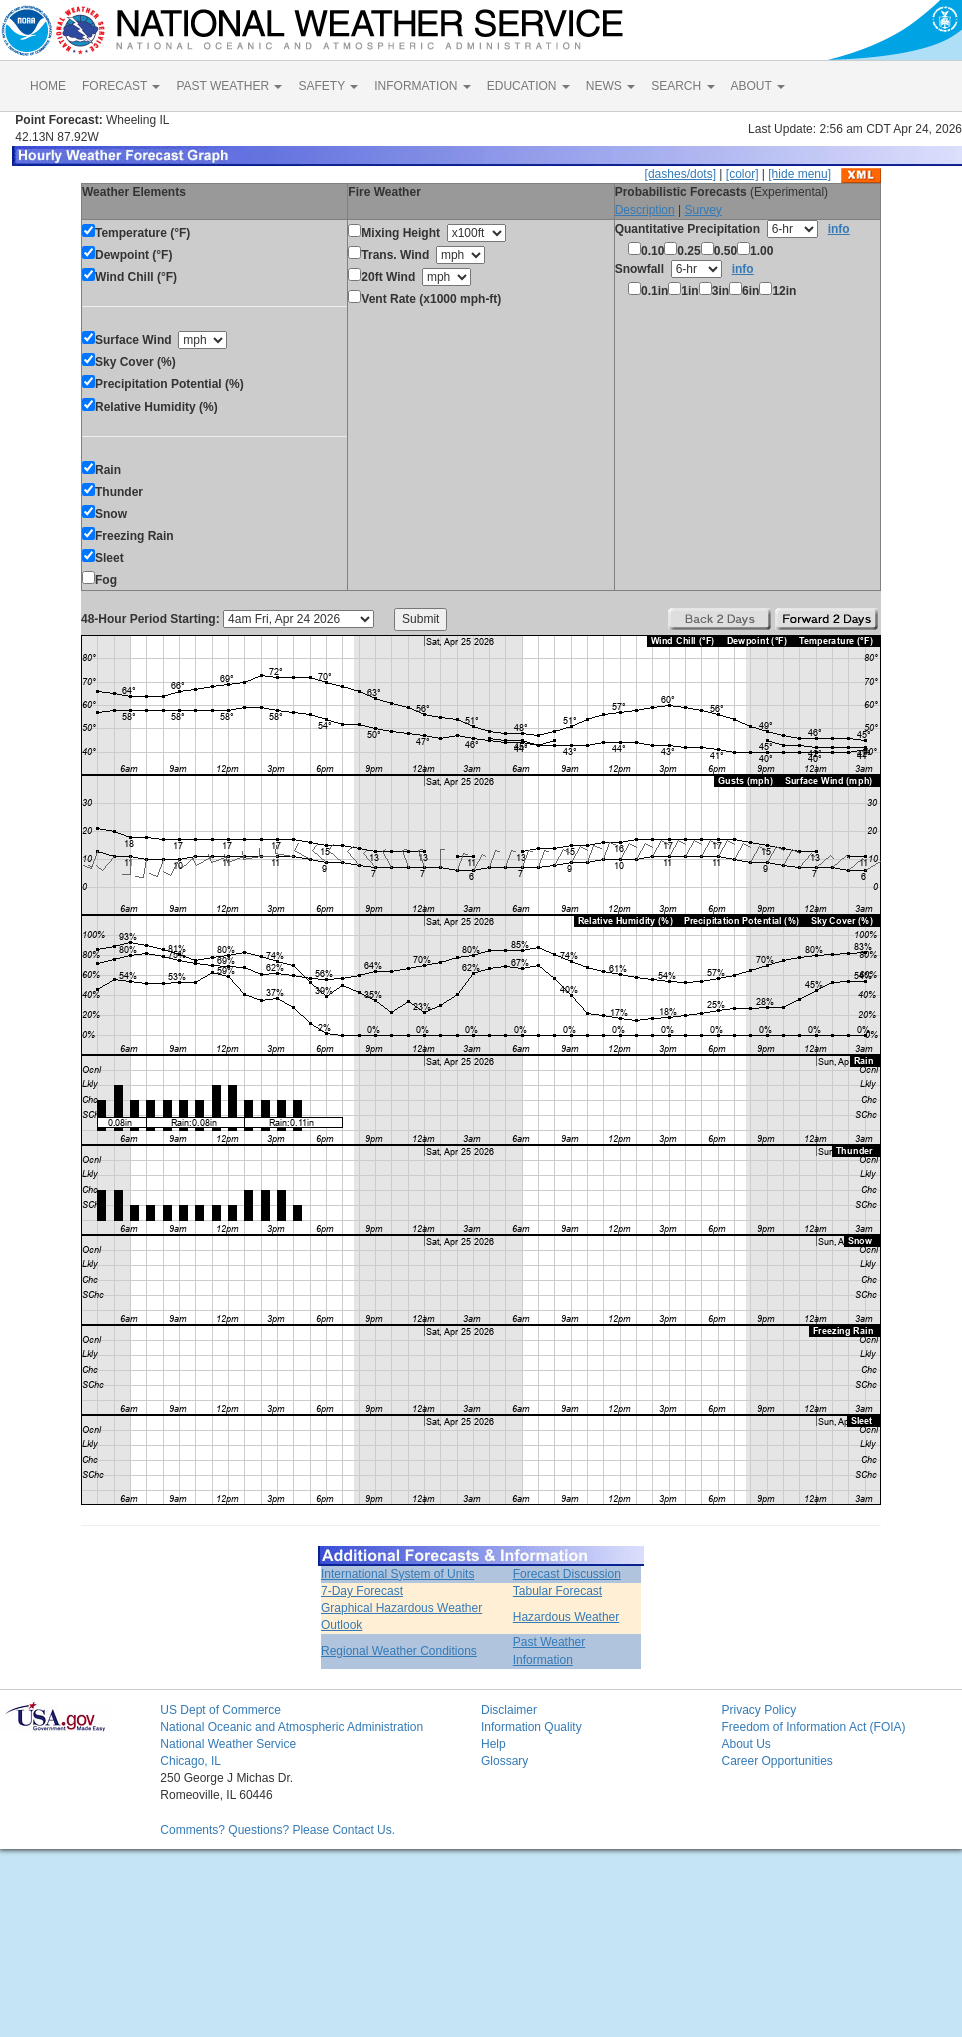 This screenshot has width=962, height=2037. I want to click on Survey, so click(702, 210).